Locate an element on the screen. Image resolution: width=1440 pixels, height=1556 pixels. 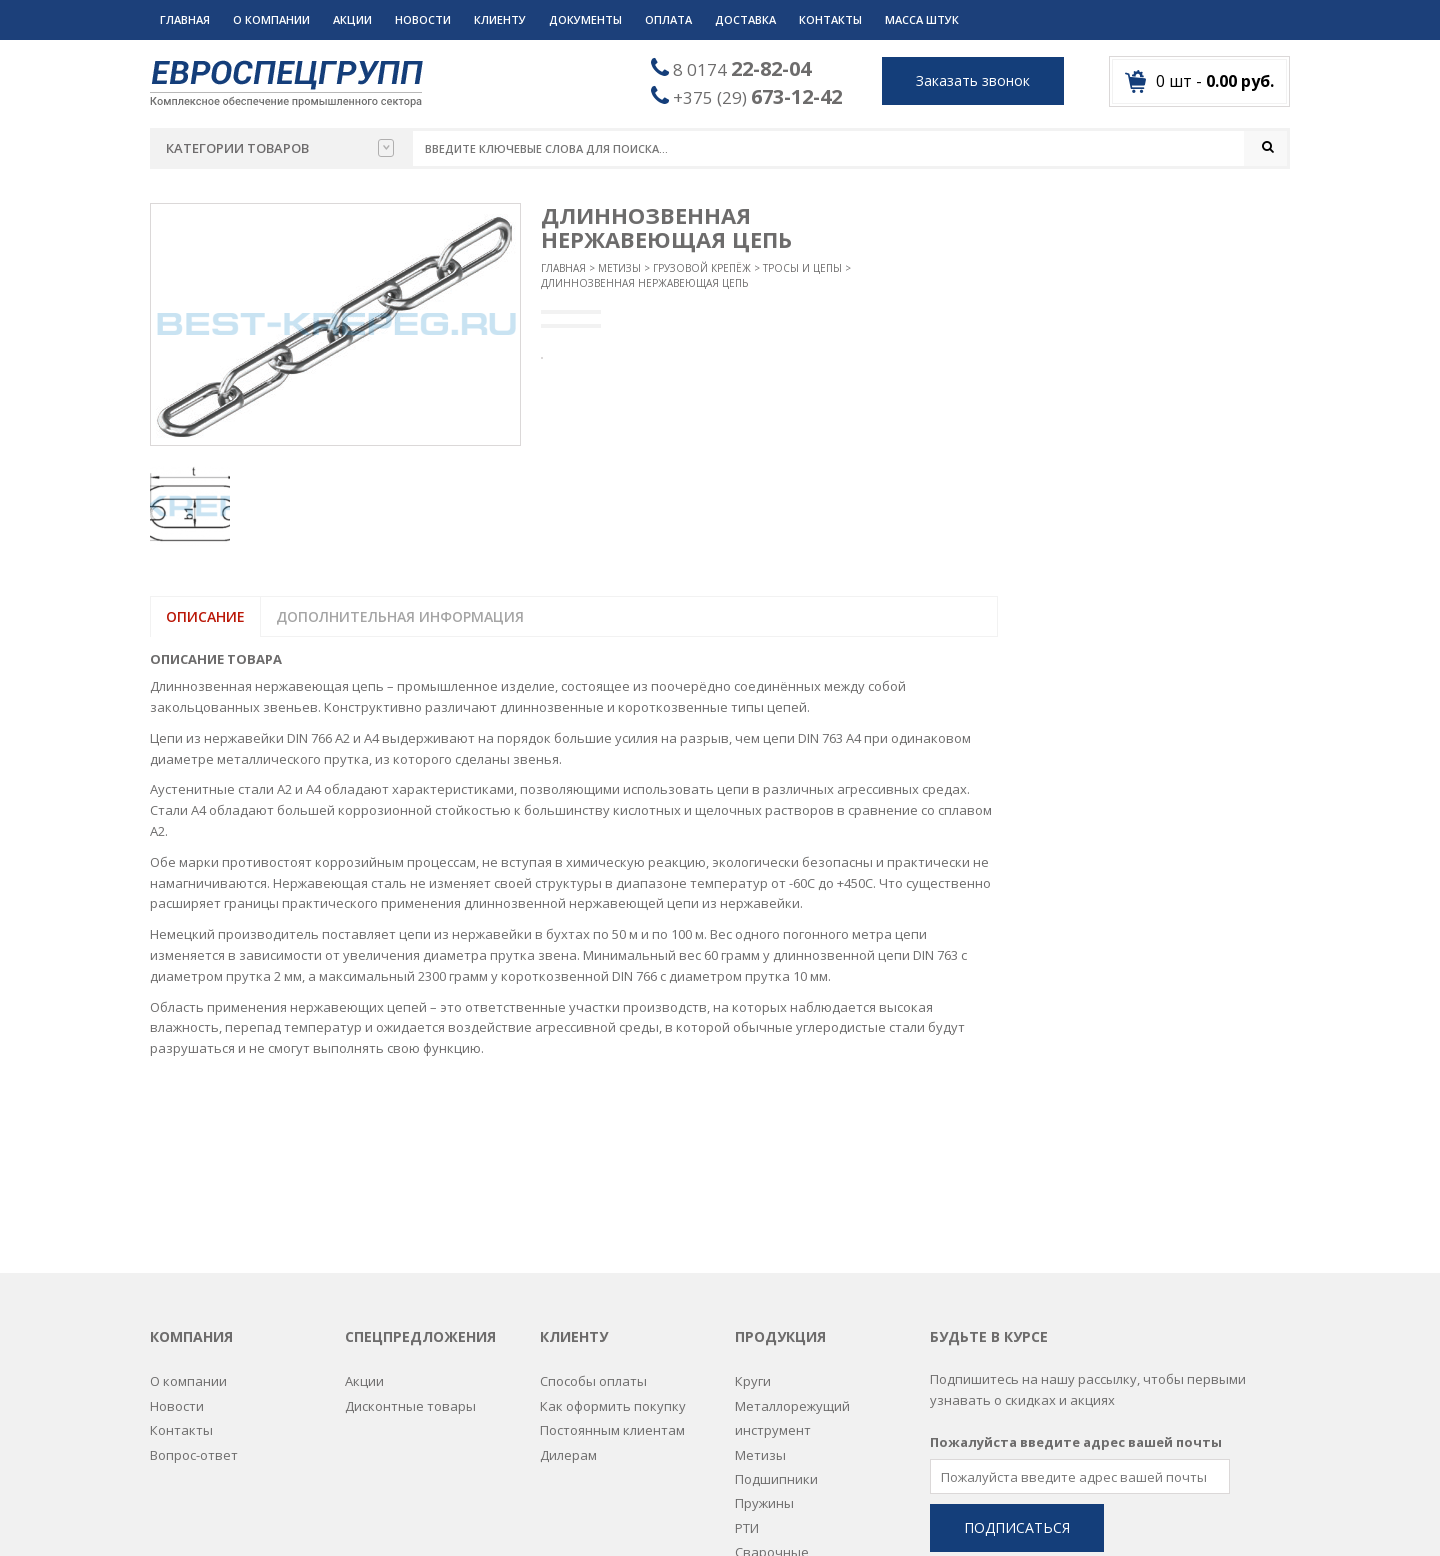
Дисконтные товары is located at coordinates (410, 1234).